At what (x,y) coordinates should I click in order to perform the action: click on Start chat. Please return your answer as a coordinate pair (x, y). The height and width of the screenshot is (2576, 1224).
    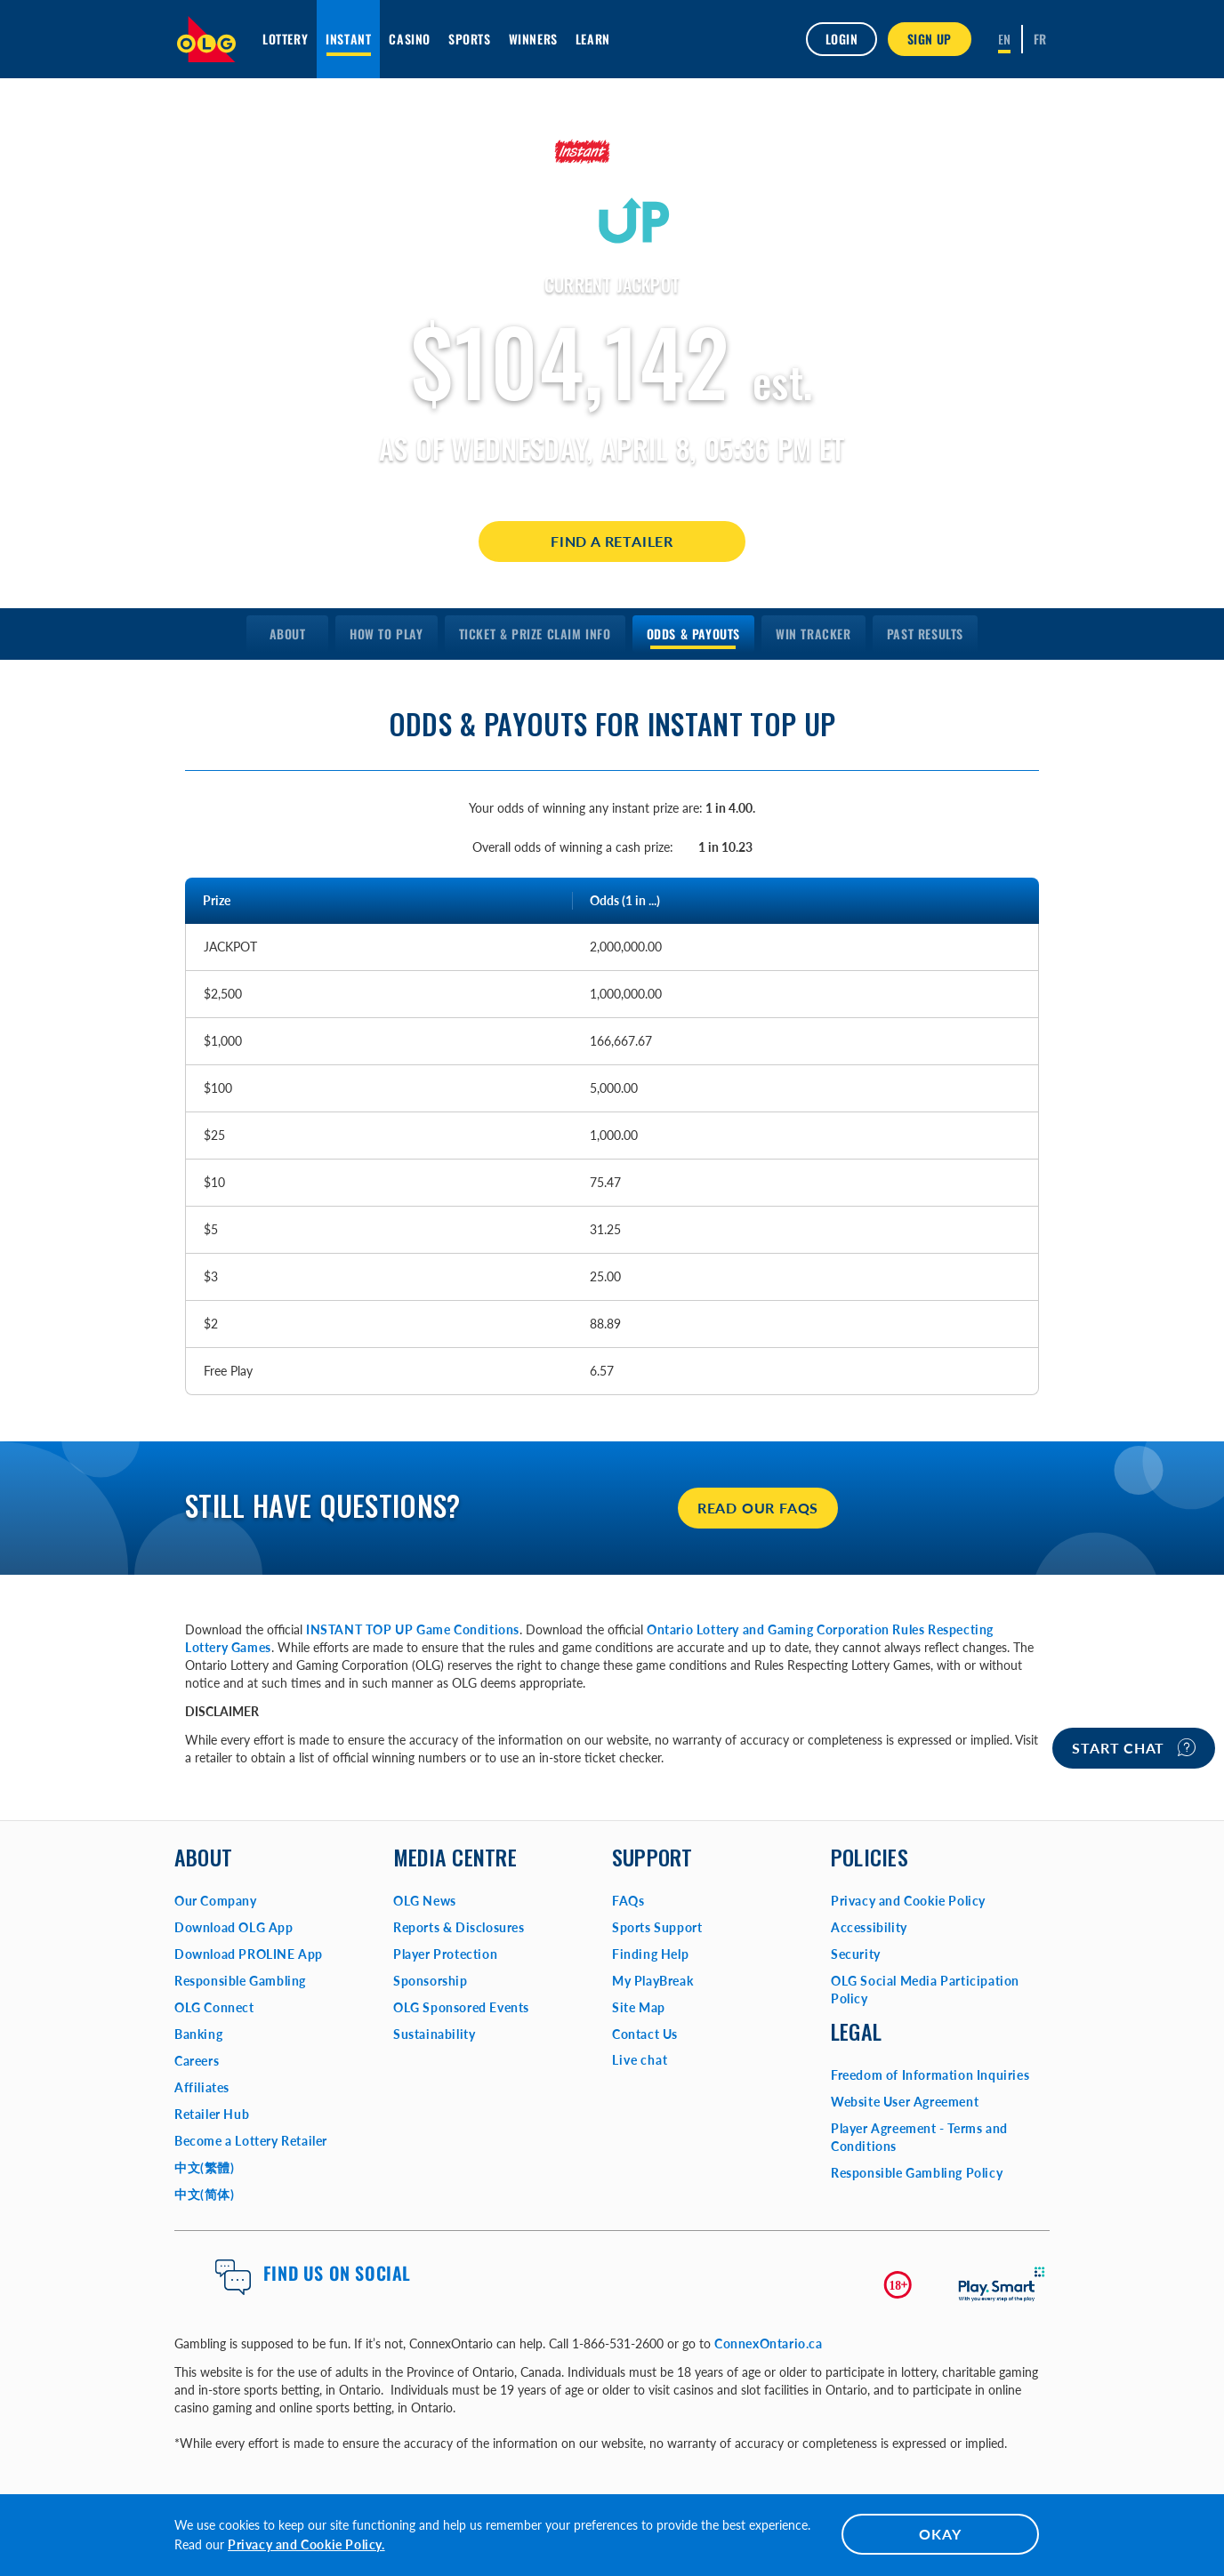
    Looking at the image, I should click on (1134, 1747).